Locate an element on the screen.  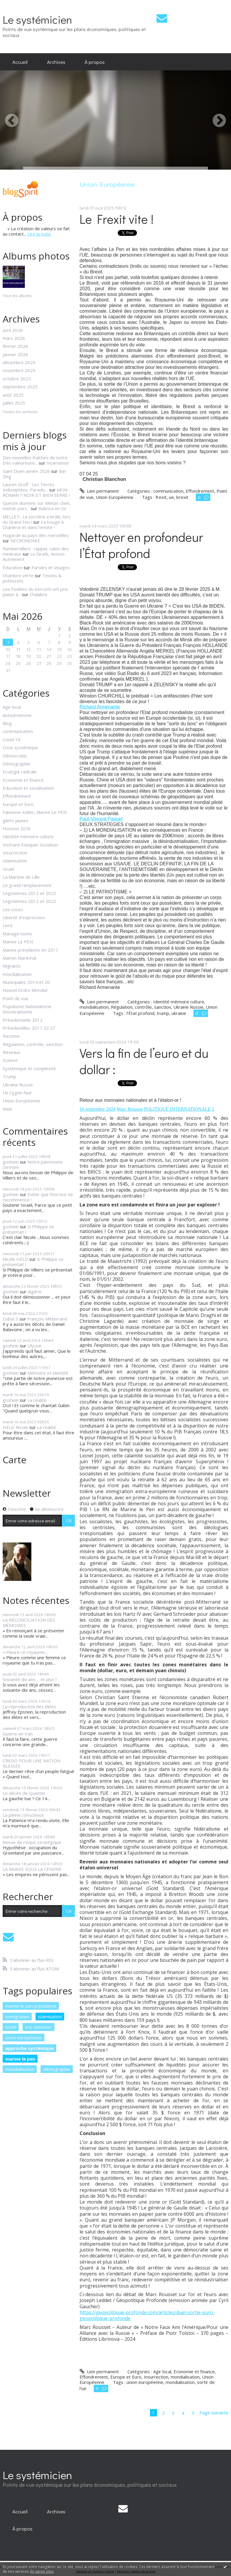
HELD Nicole is located at coordinates (15, 1427).